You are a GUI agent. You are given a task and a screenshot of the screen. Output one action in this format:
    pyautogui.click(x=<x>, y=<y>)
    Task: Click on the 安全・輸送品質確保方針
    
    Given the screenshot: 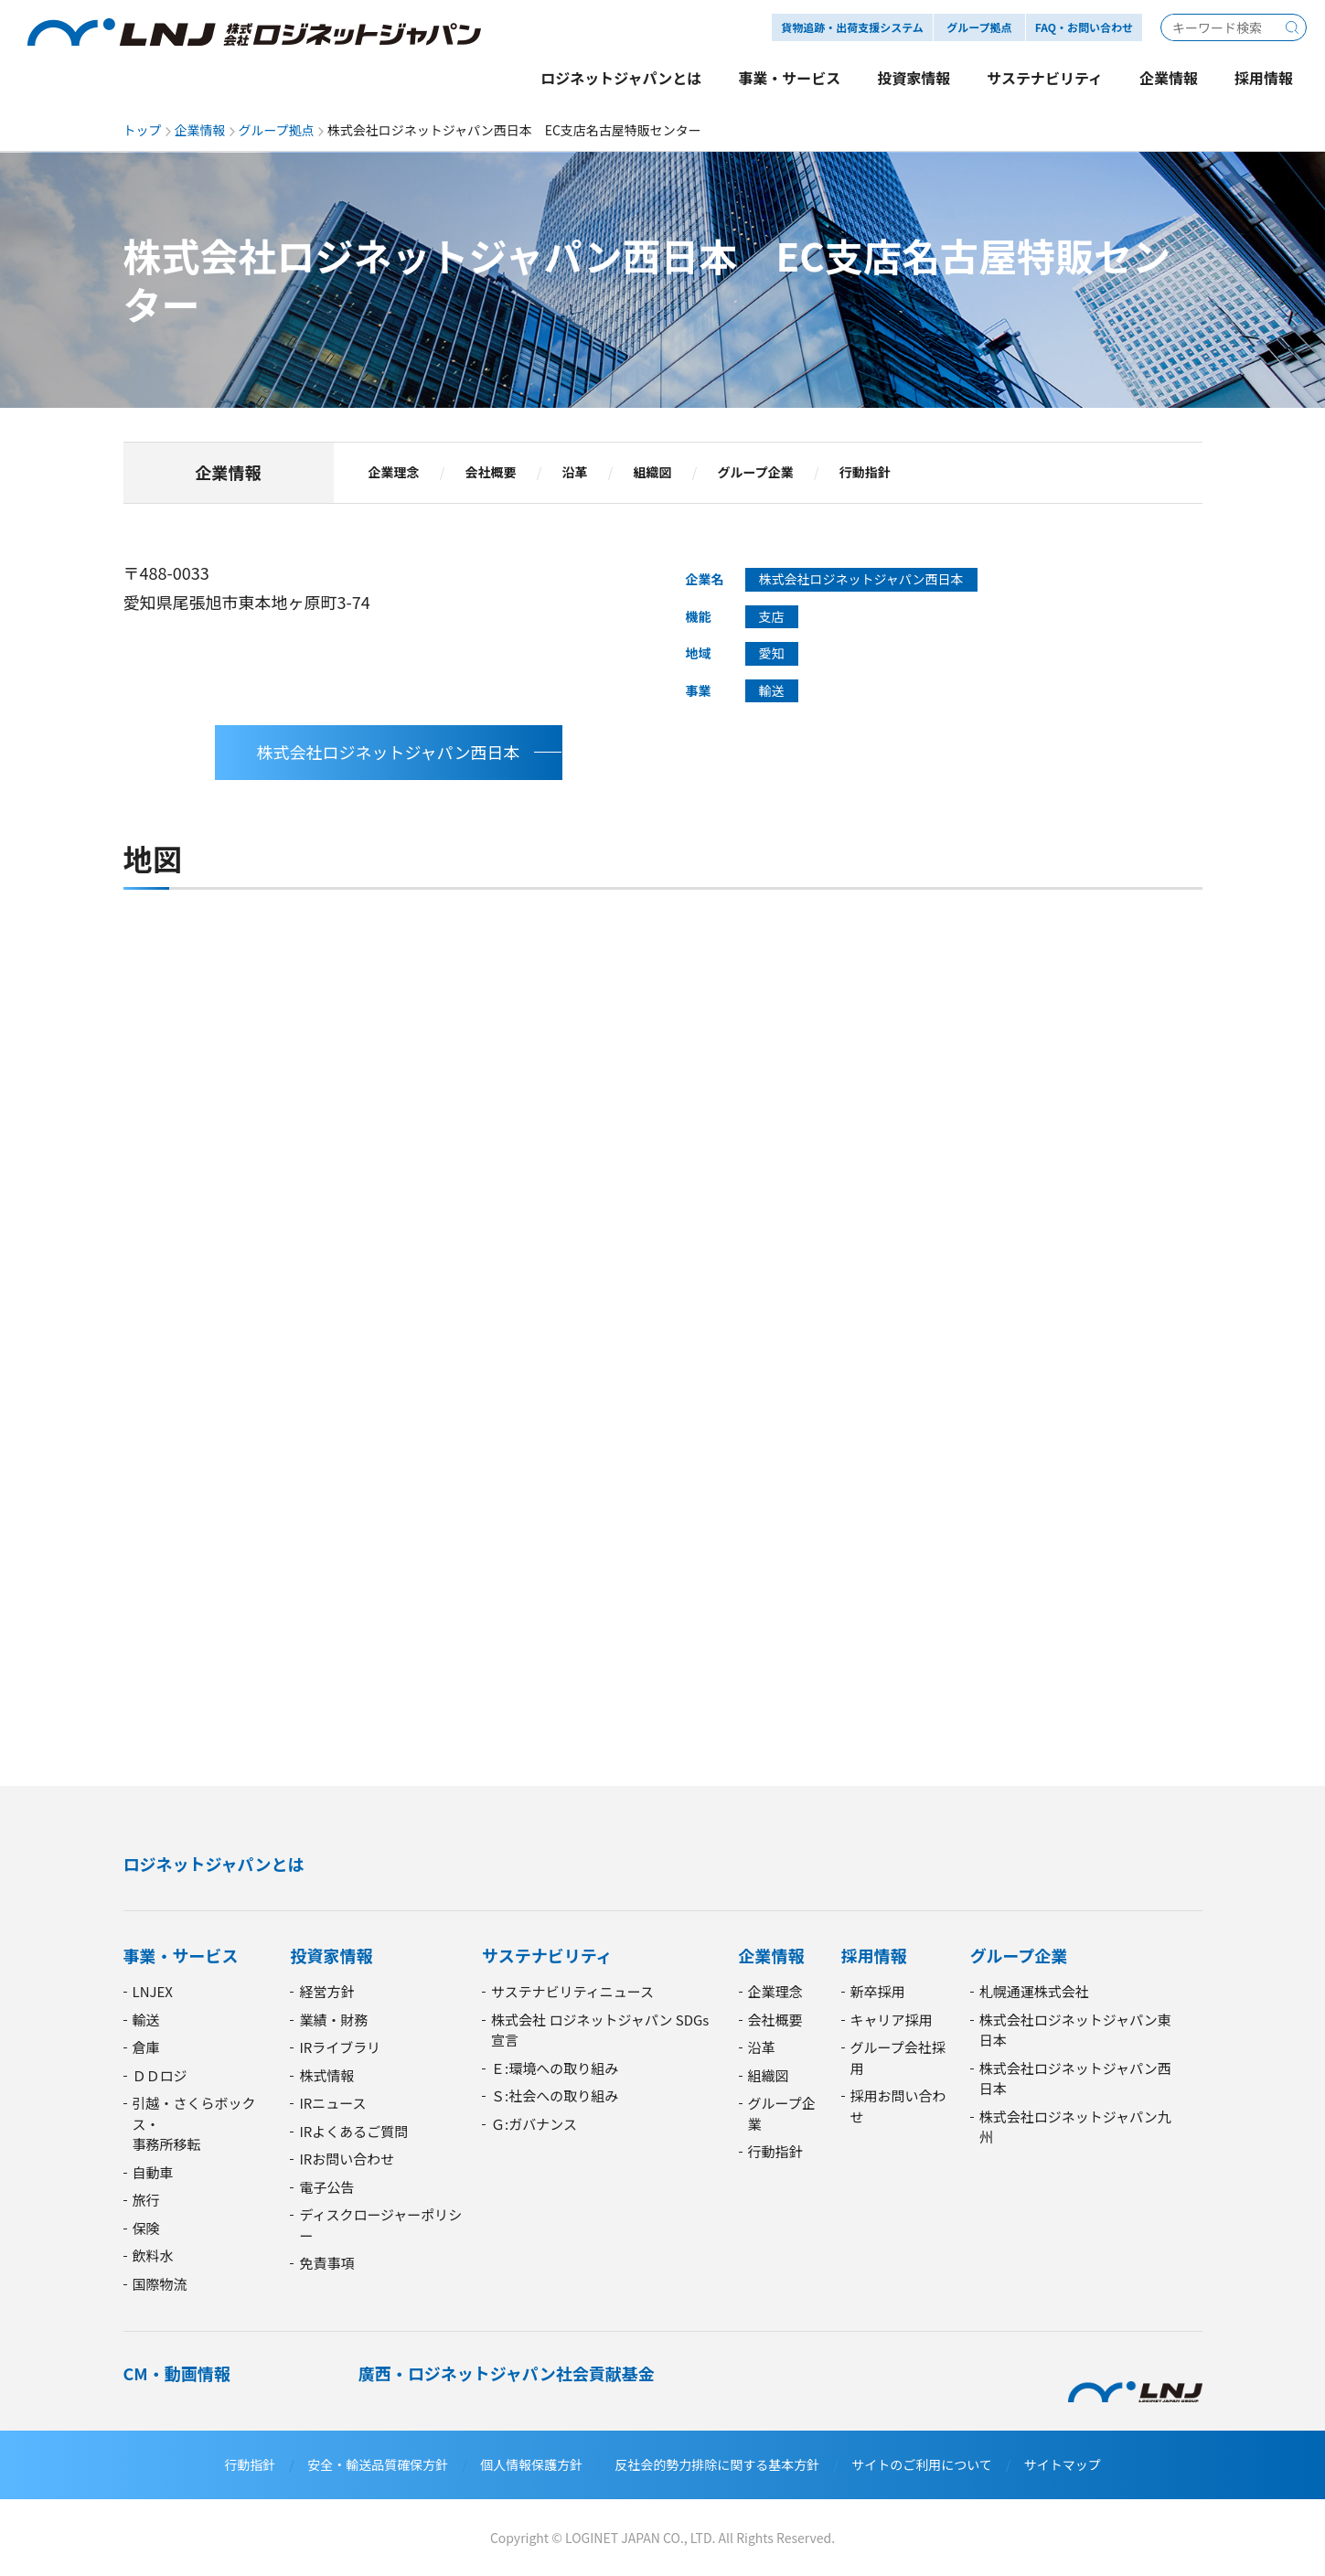 What is the action you would take?
    pyautogui.click(x=377, y=2464)
    